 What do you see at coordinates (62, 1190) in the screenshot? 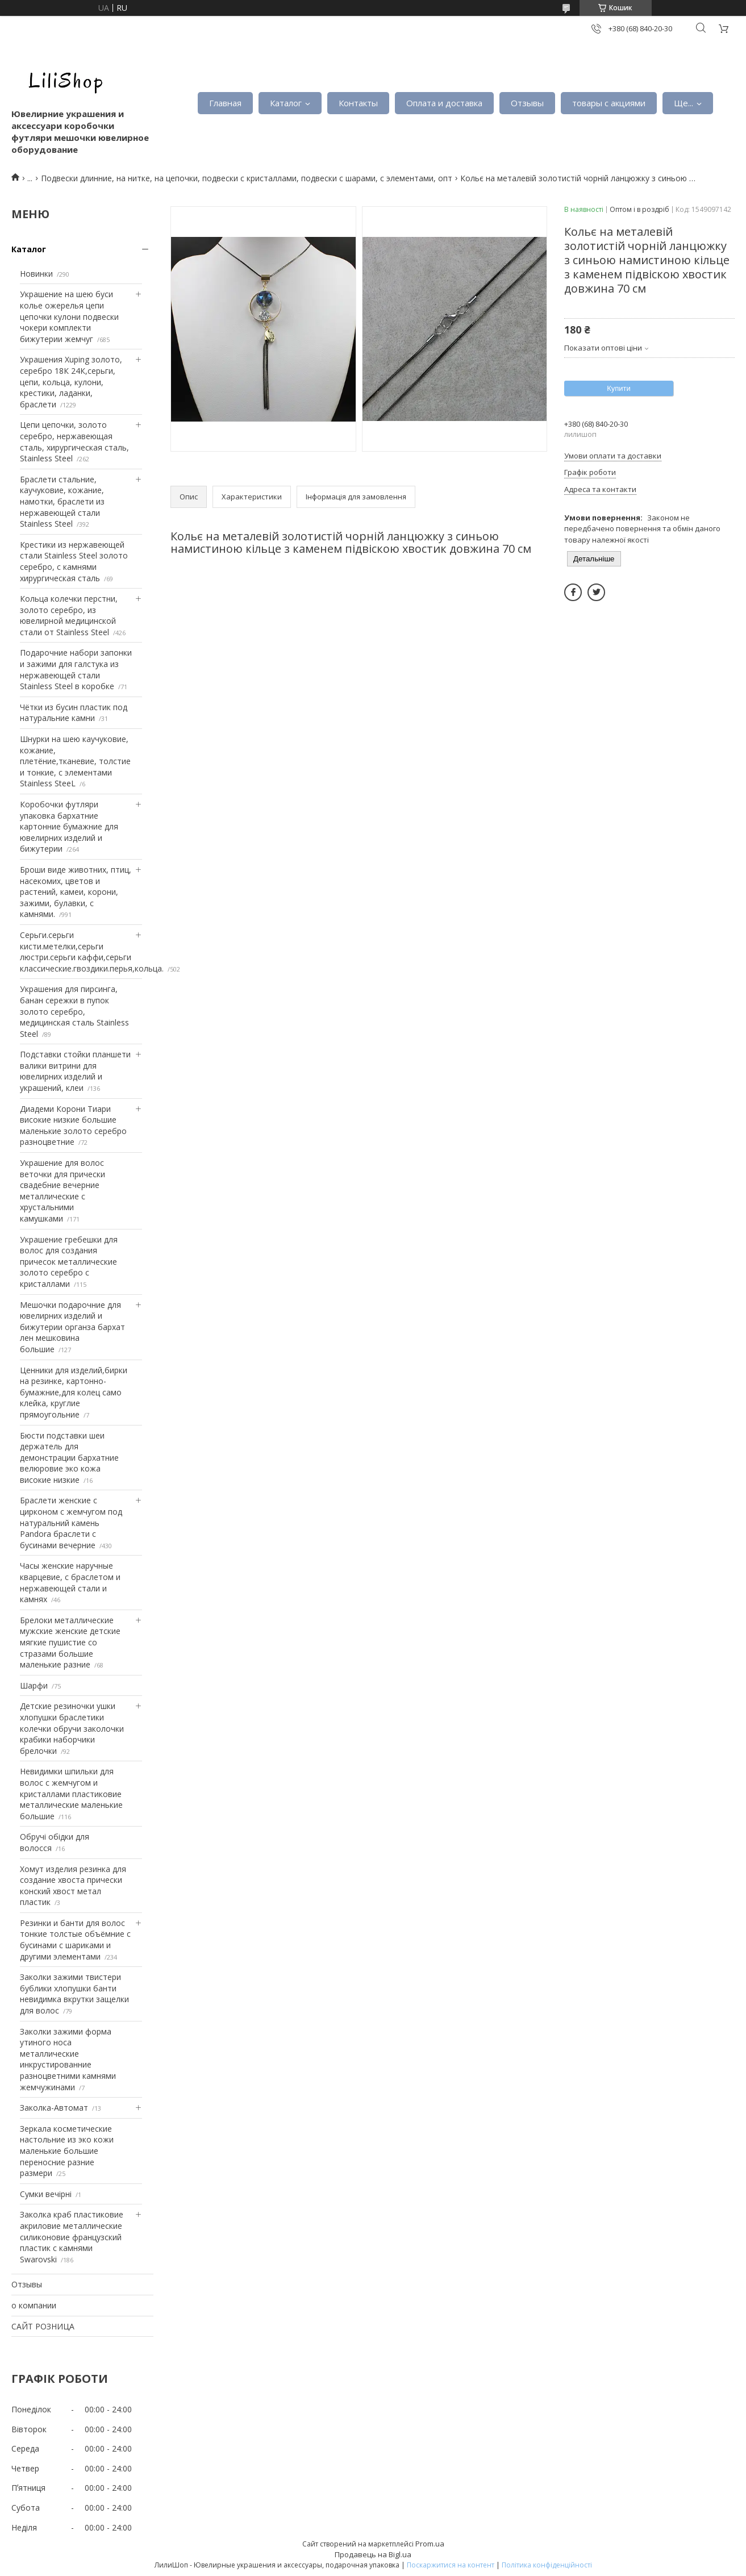
I see `Украшение для волос веточки для прически свадебние вечерние металлические с хрустальними камушками` at bounding box center [62, 1190].